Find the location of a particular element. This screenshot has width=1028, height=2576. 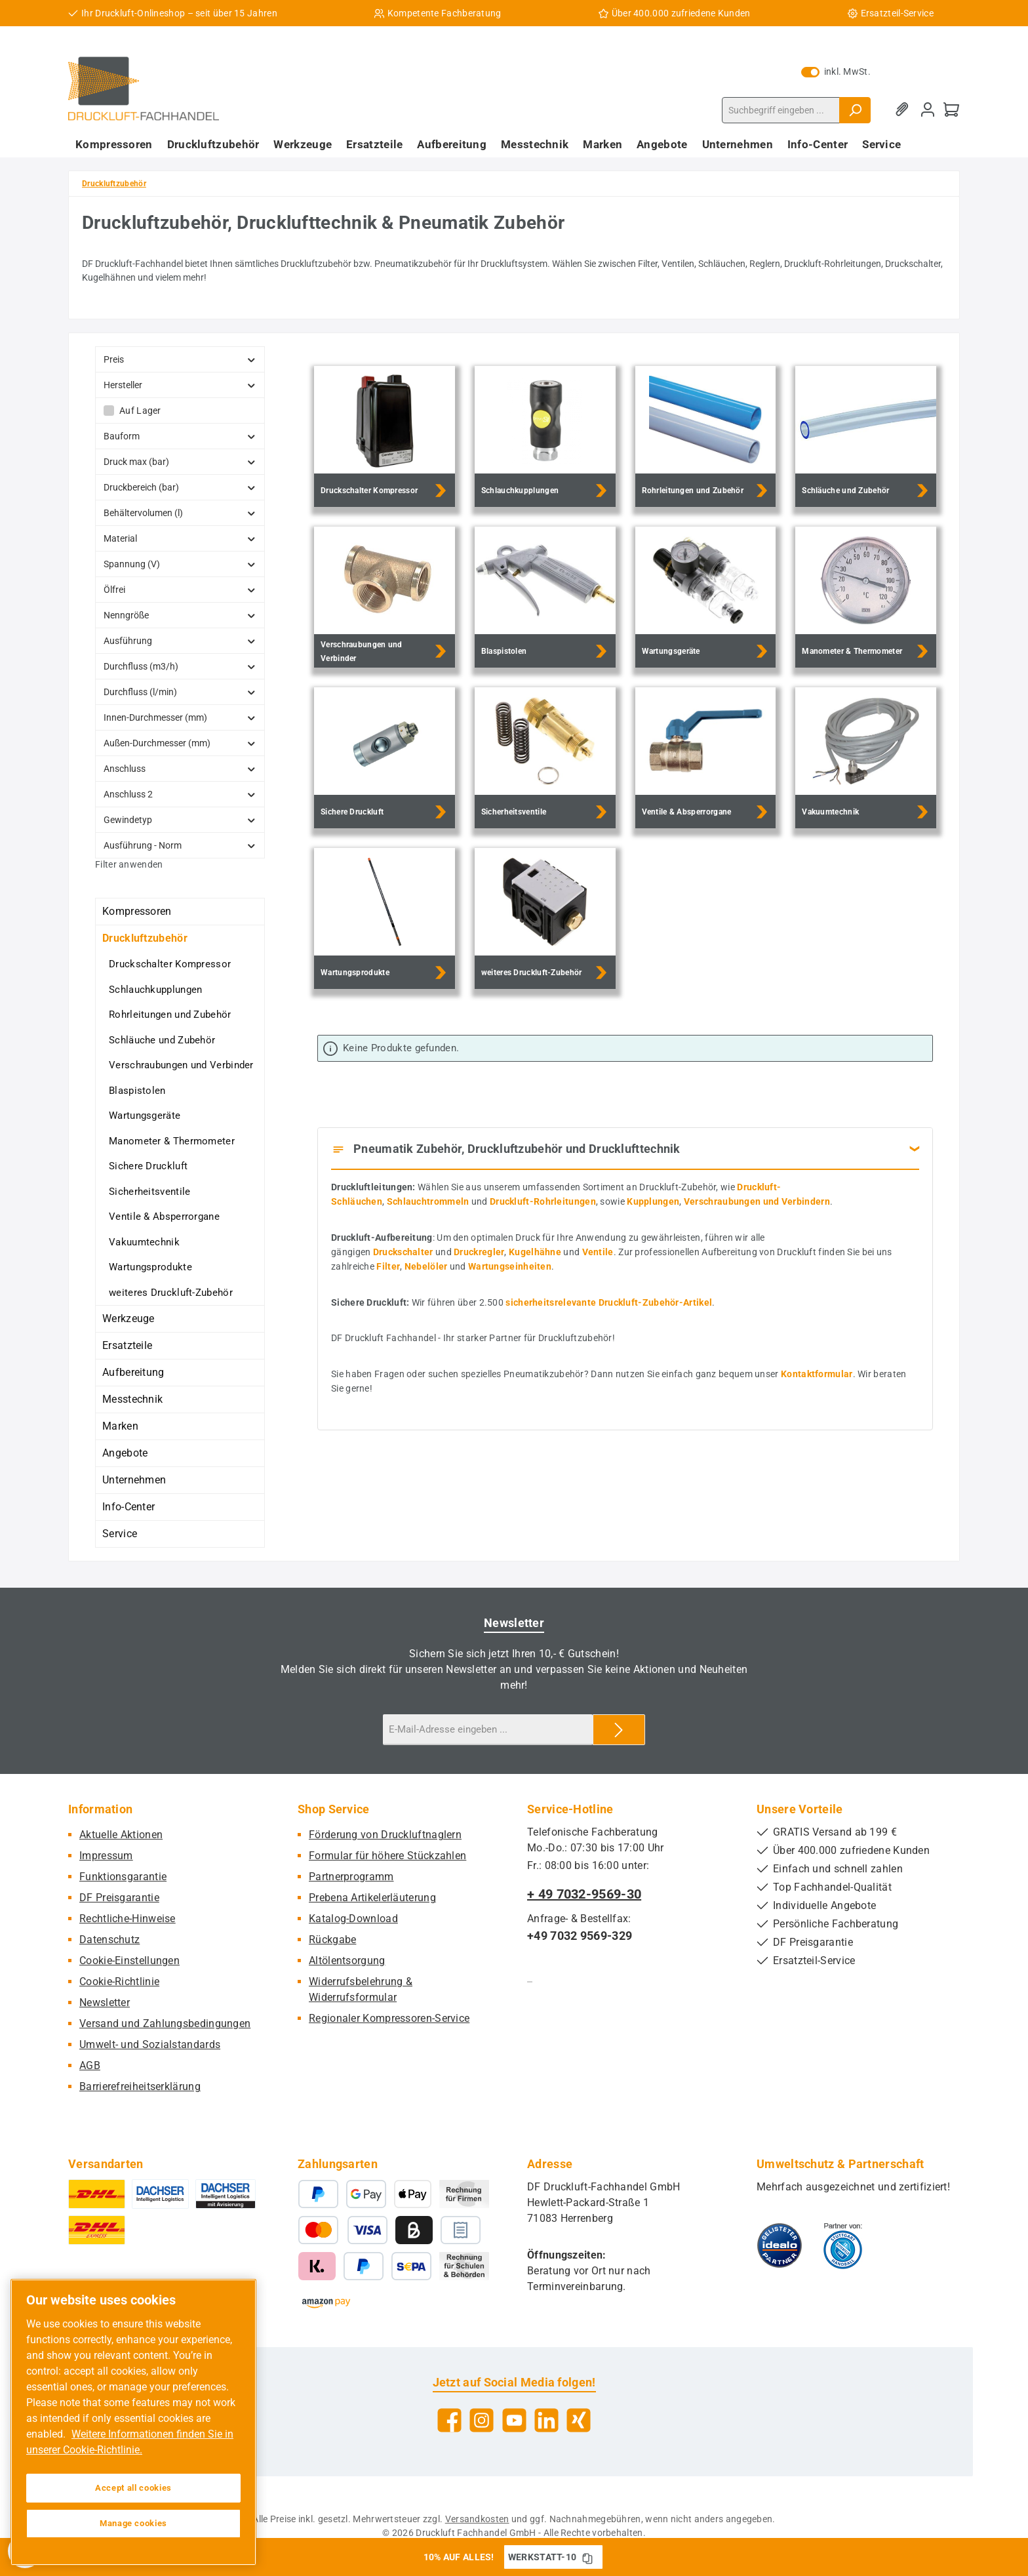

Manage cookies [Manage cookies, Opens the preference center dialog] is located at coordinates (133, 2523).